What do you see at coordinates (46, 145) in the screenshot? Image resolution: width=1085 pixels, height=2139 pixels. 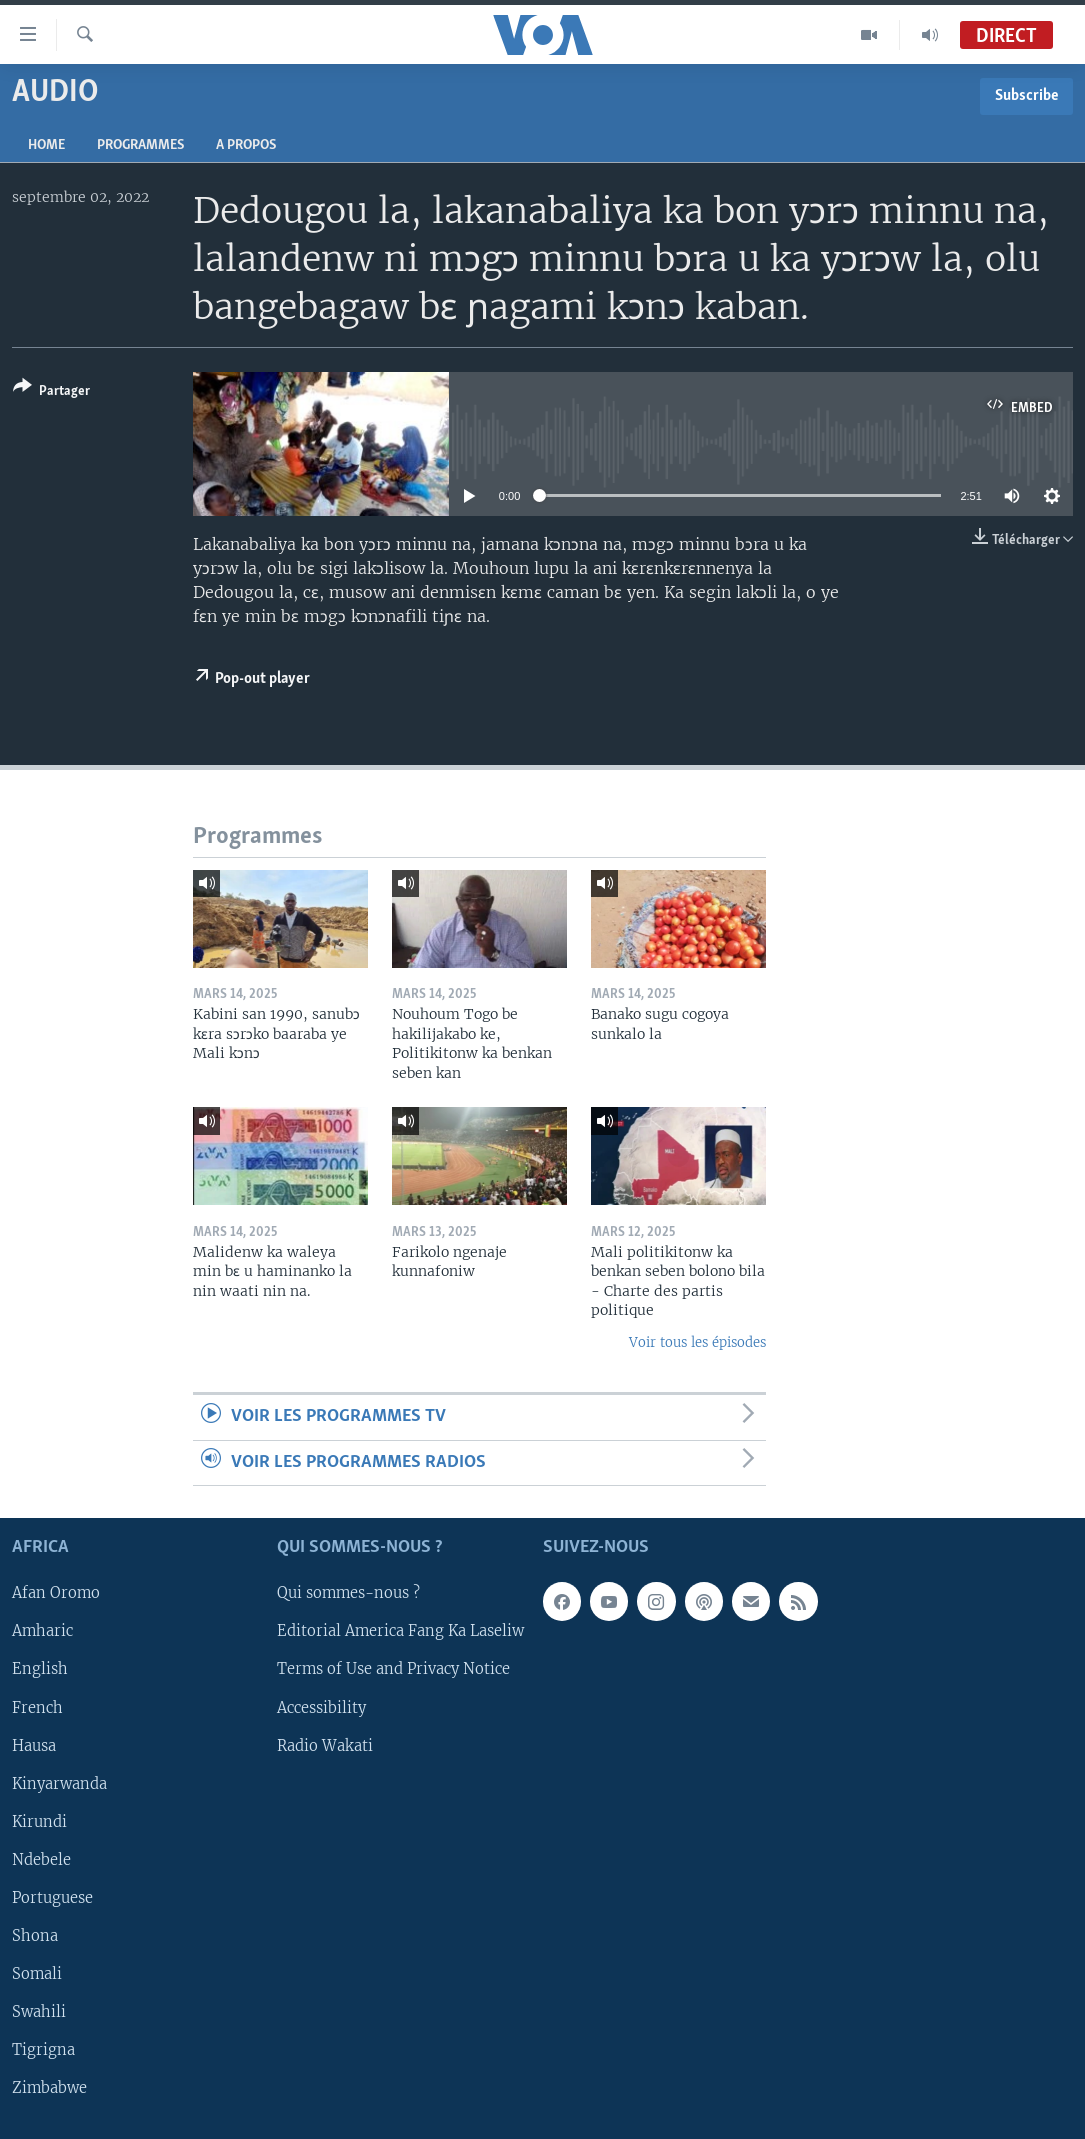 I see `Home` at bounding box center [46, 145].